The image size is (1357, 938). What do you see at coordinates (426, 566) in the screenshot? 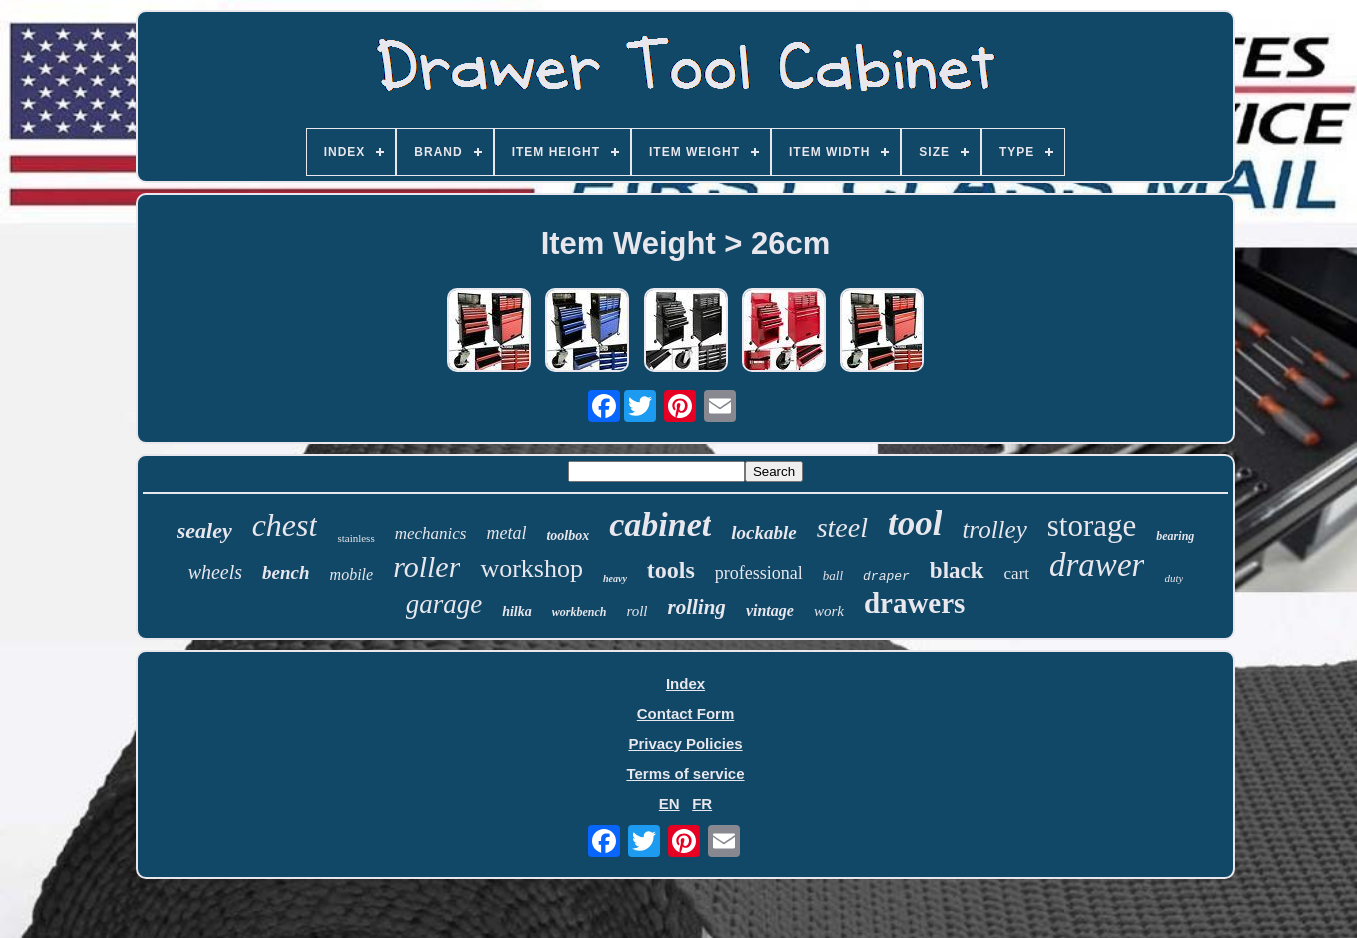
I see `roller` at bounding box center [426, 566].